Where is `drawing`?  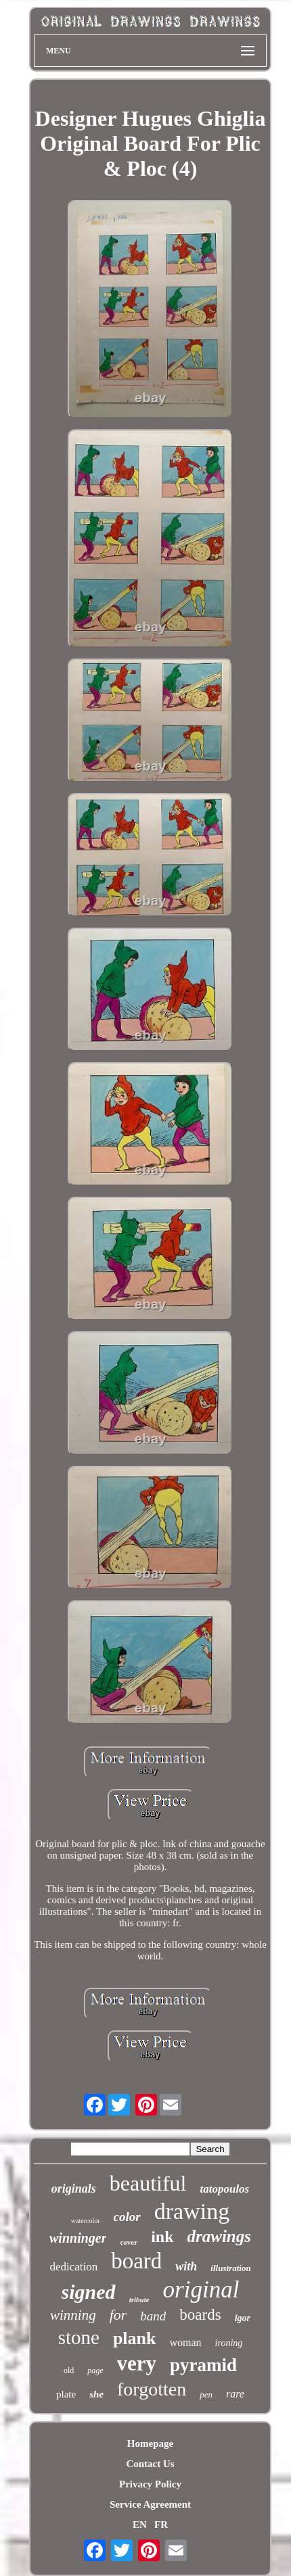
drawing is located at coordinates (191, 2211).